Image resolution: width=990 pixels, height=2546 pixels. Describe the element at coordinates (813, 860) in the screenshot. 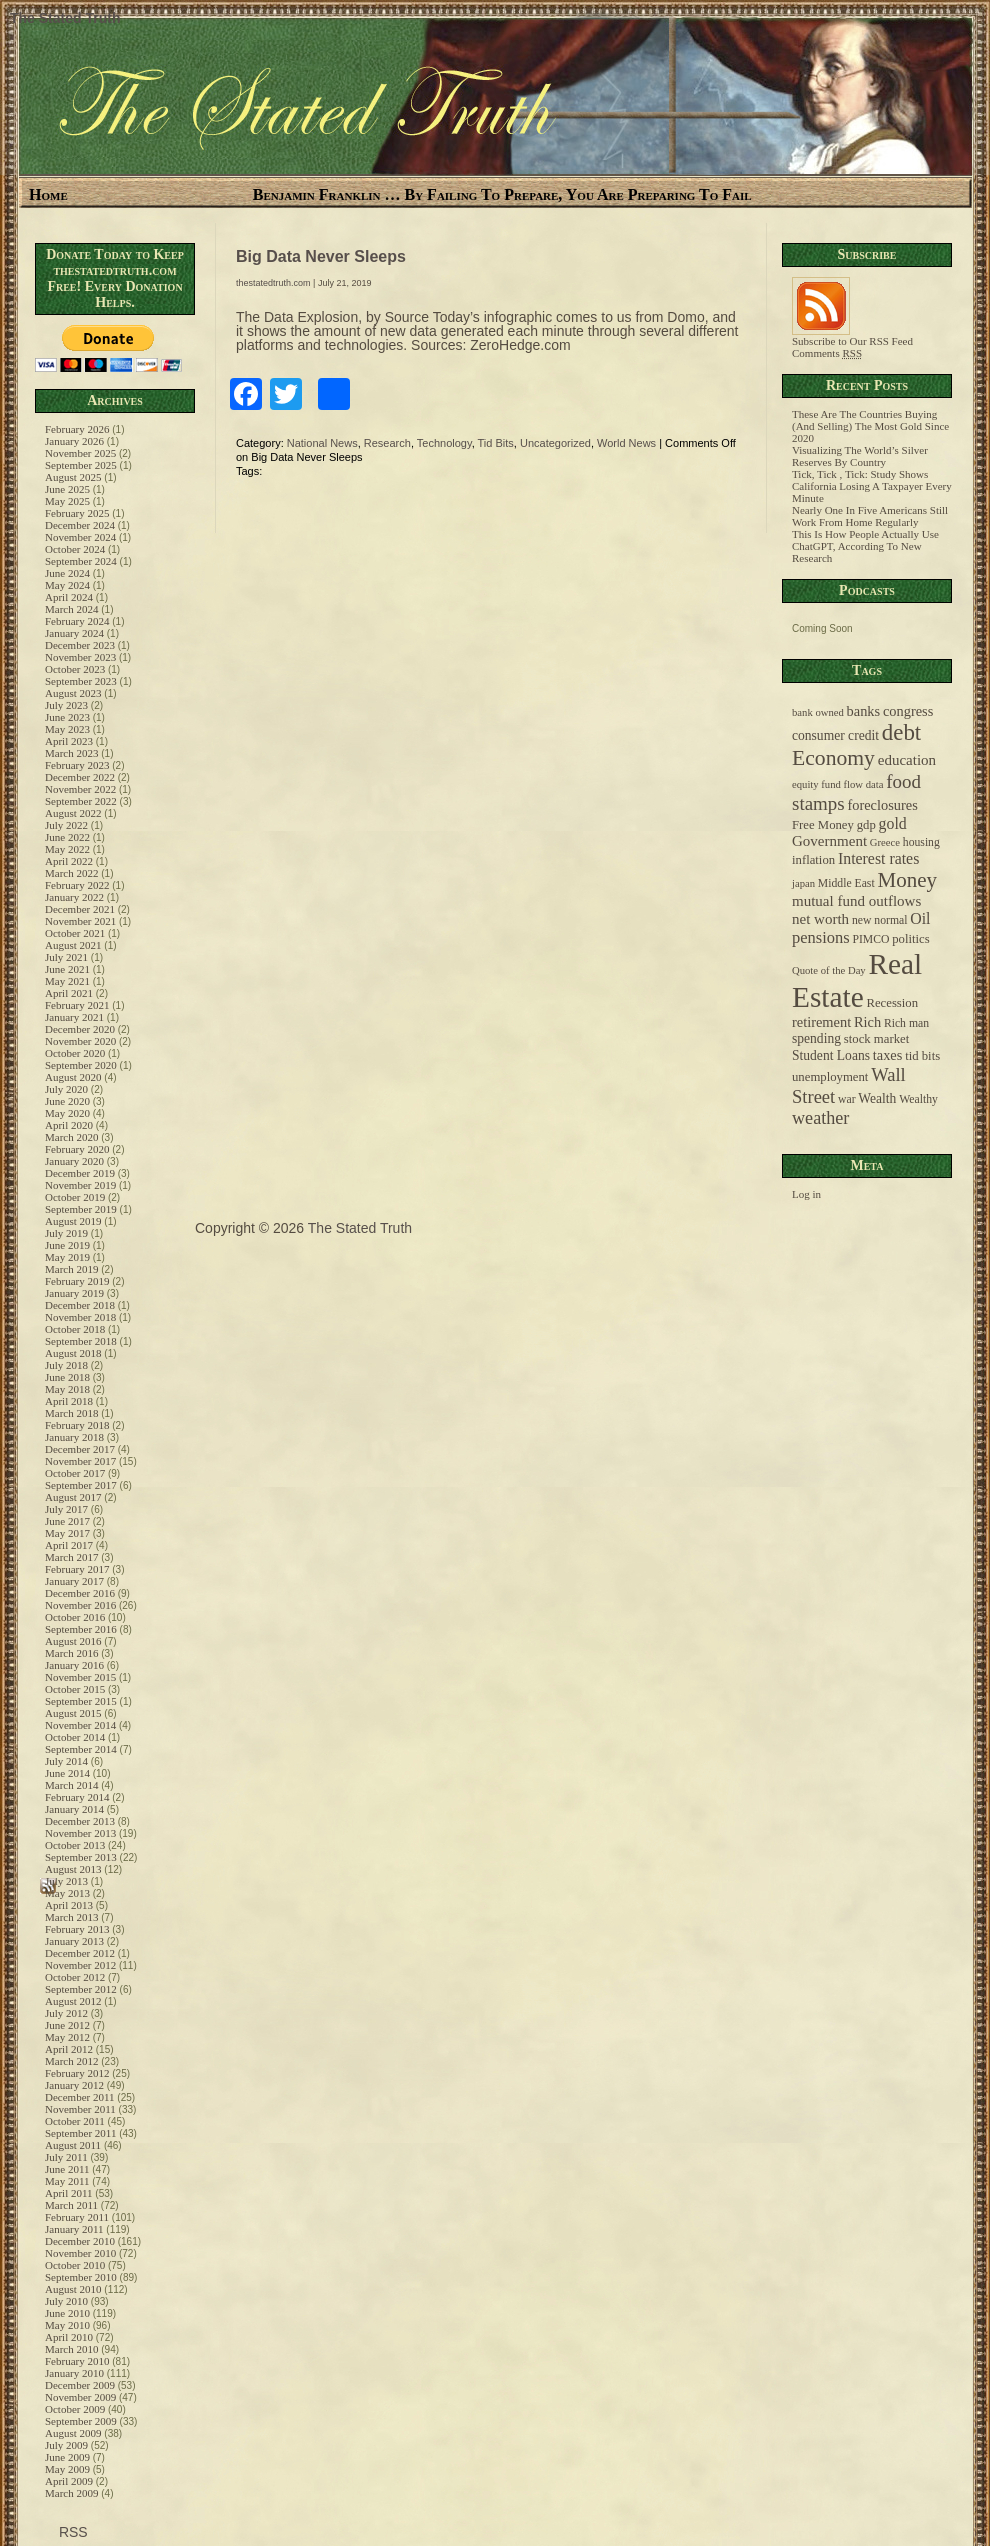

I see `inflation` at that location.